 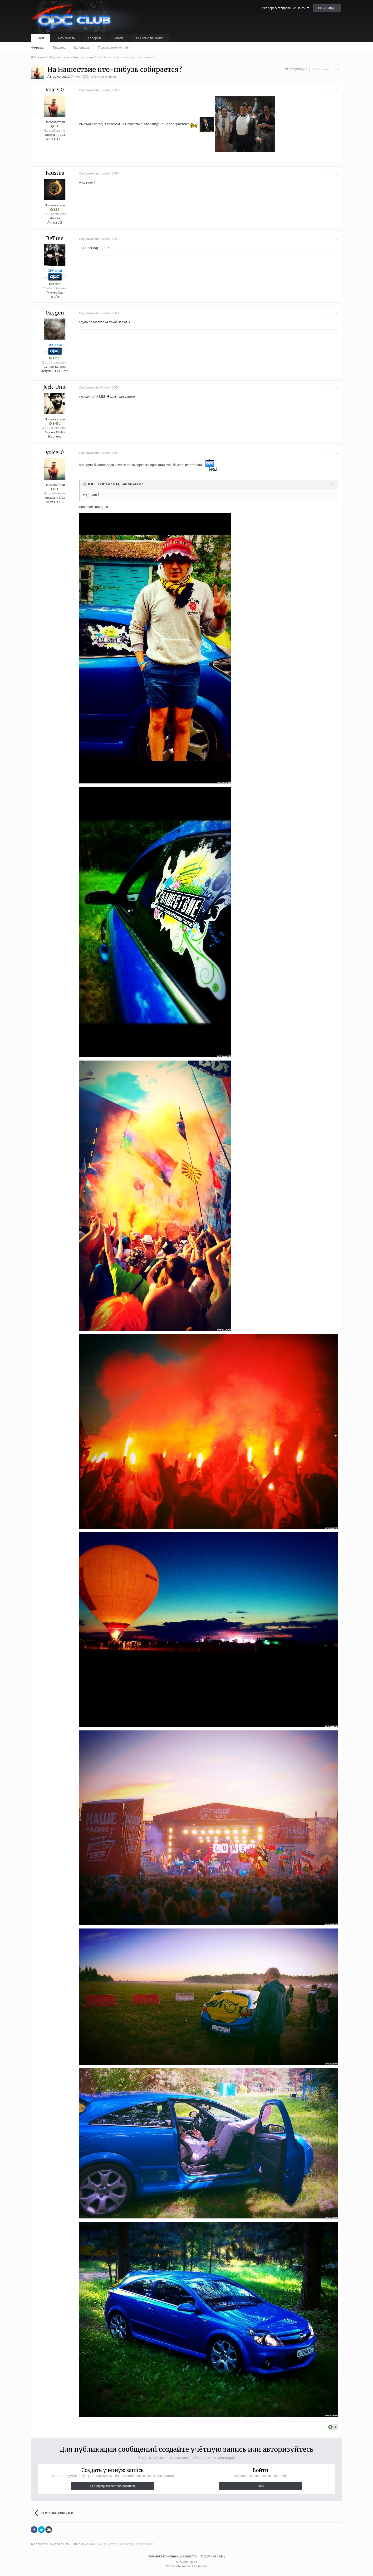 What do you see at coordinates (112, 2489) in the screenshot?
I see `Регистрация нового пользователя` at bounding box center [112, 2489].